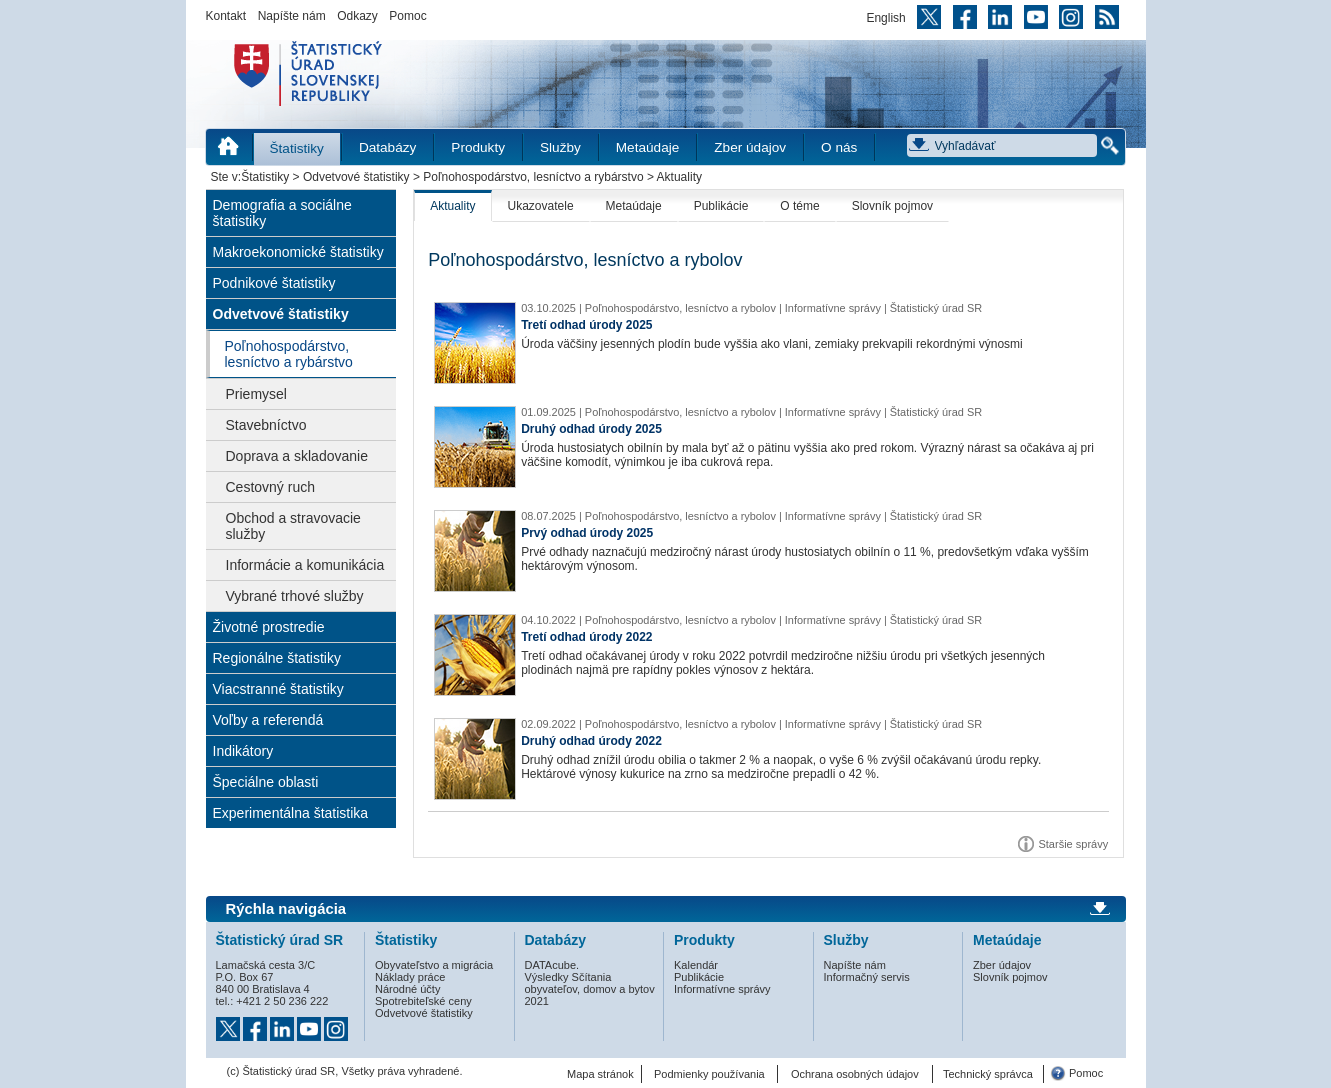  Describe the element at coordinates (298, 252) in the screenshot. I see `Makroekonomické štatistiky` at that location.